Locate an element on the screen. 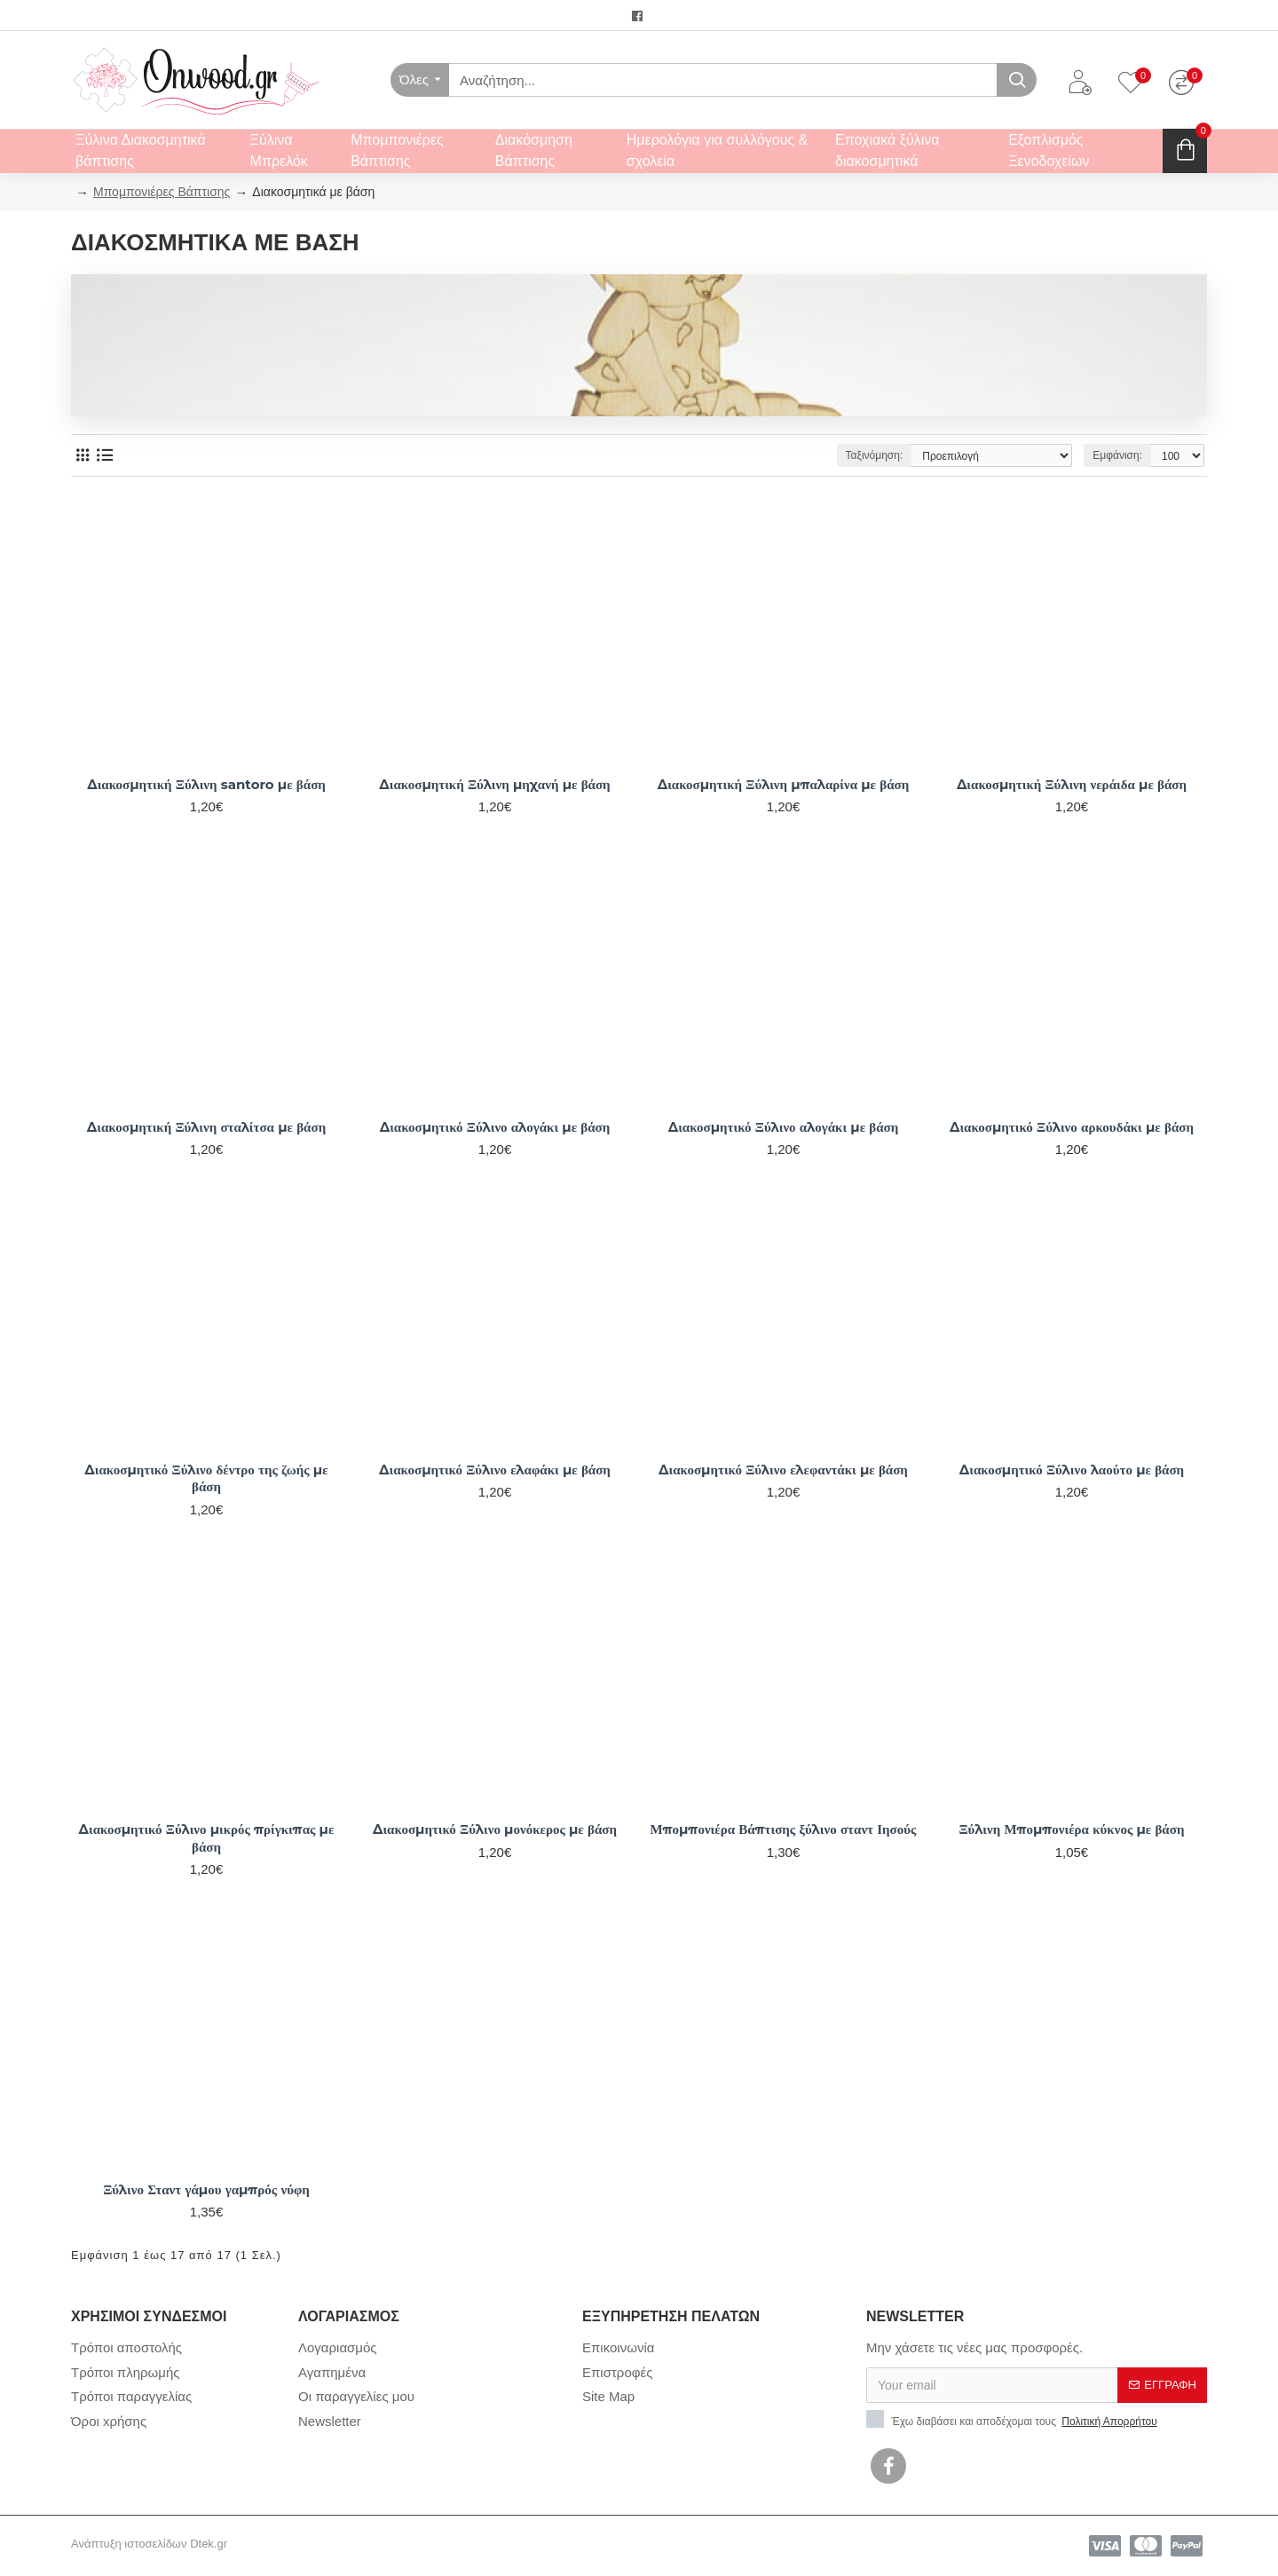 Image resolution: width=1278 pixels, height=2576 pixels. Διακοσμητικό Ξύλινο ελαφάκι με βάση is located at coordinates (495, 1469).